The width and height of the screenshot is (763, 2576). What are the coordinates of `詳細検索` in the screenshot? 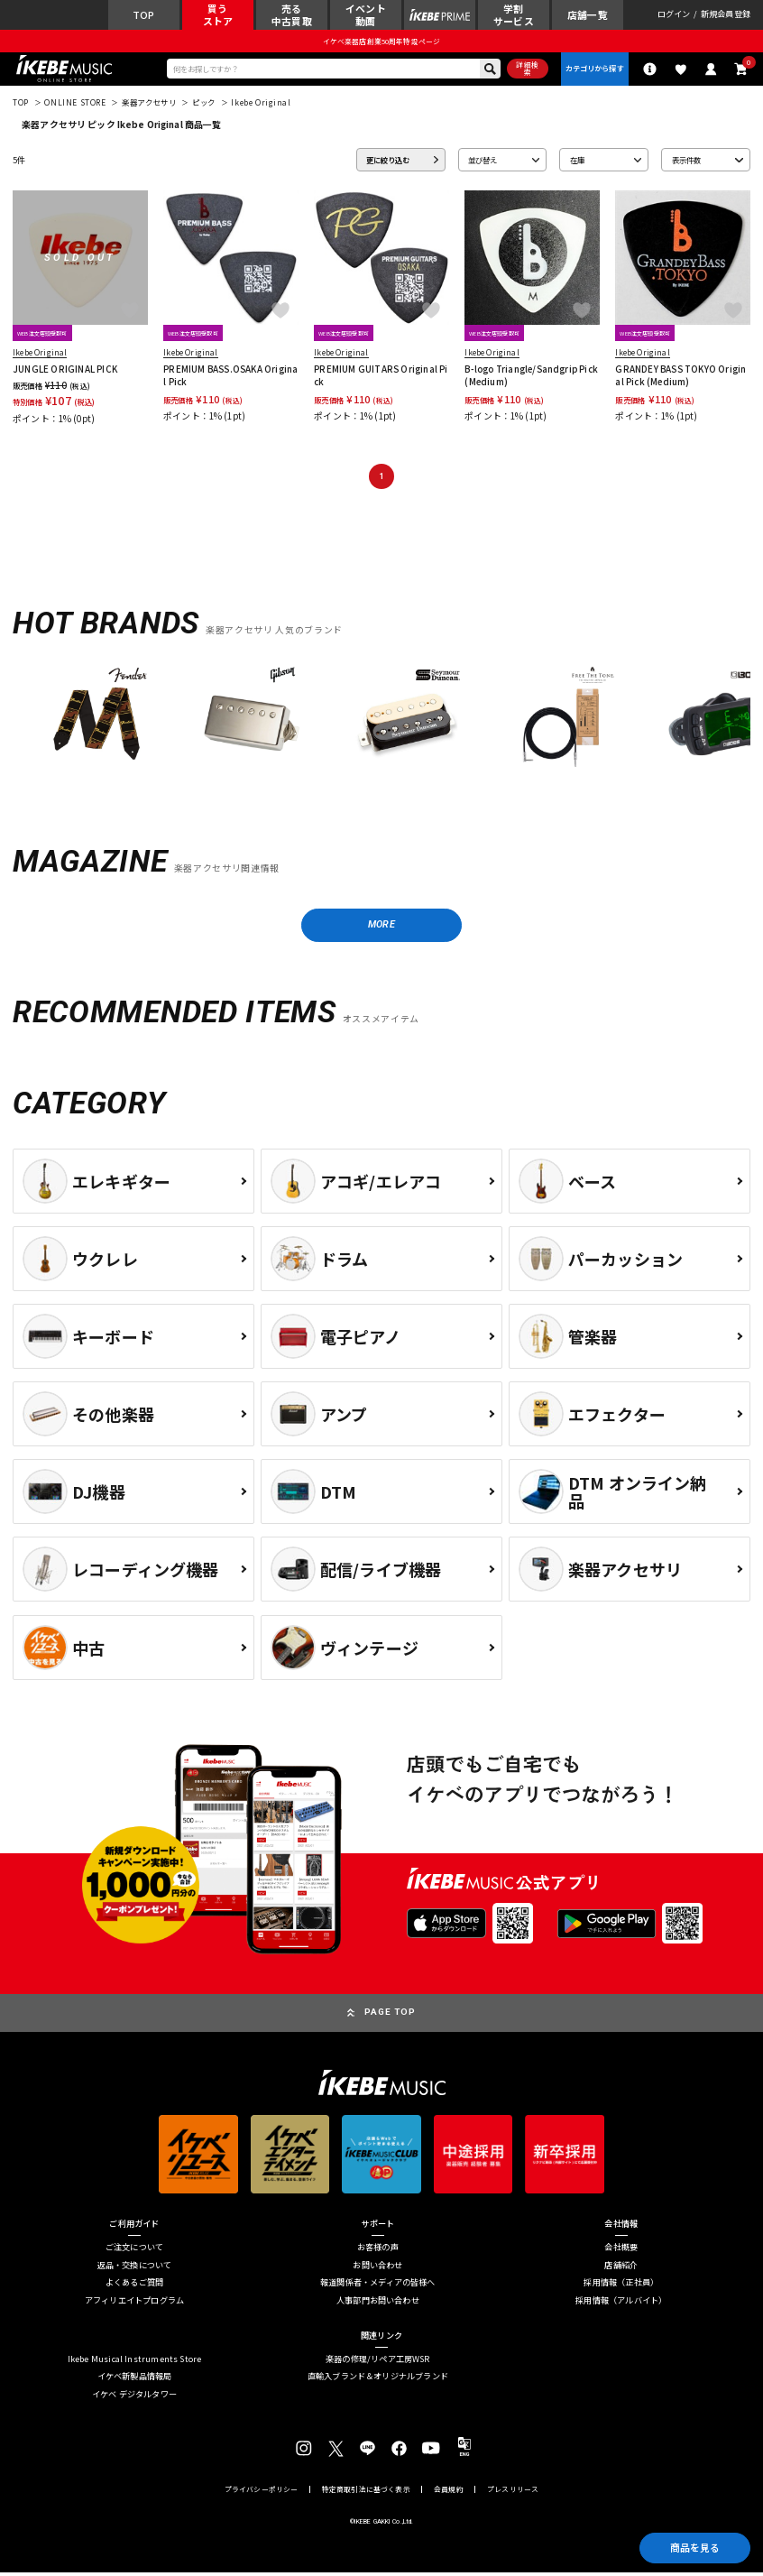 It's located at (525, 69).